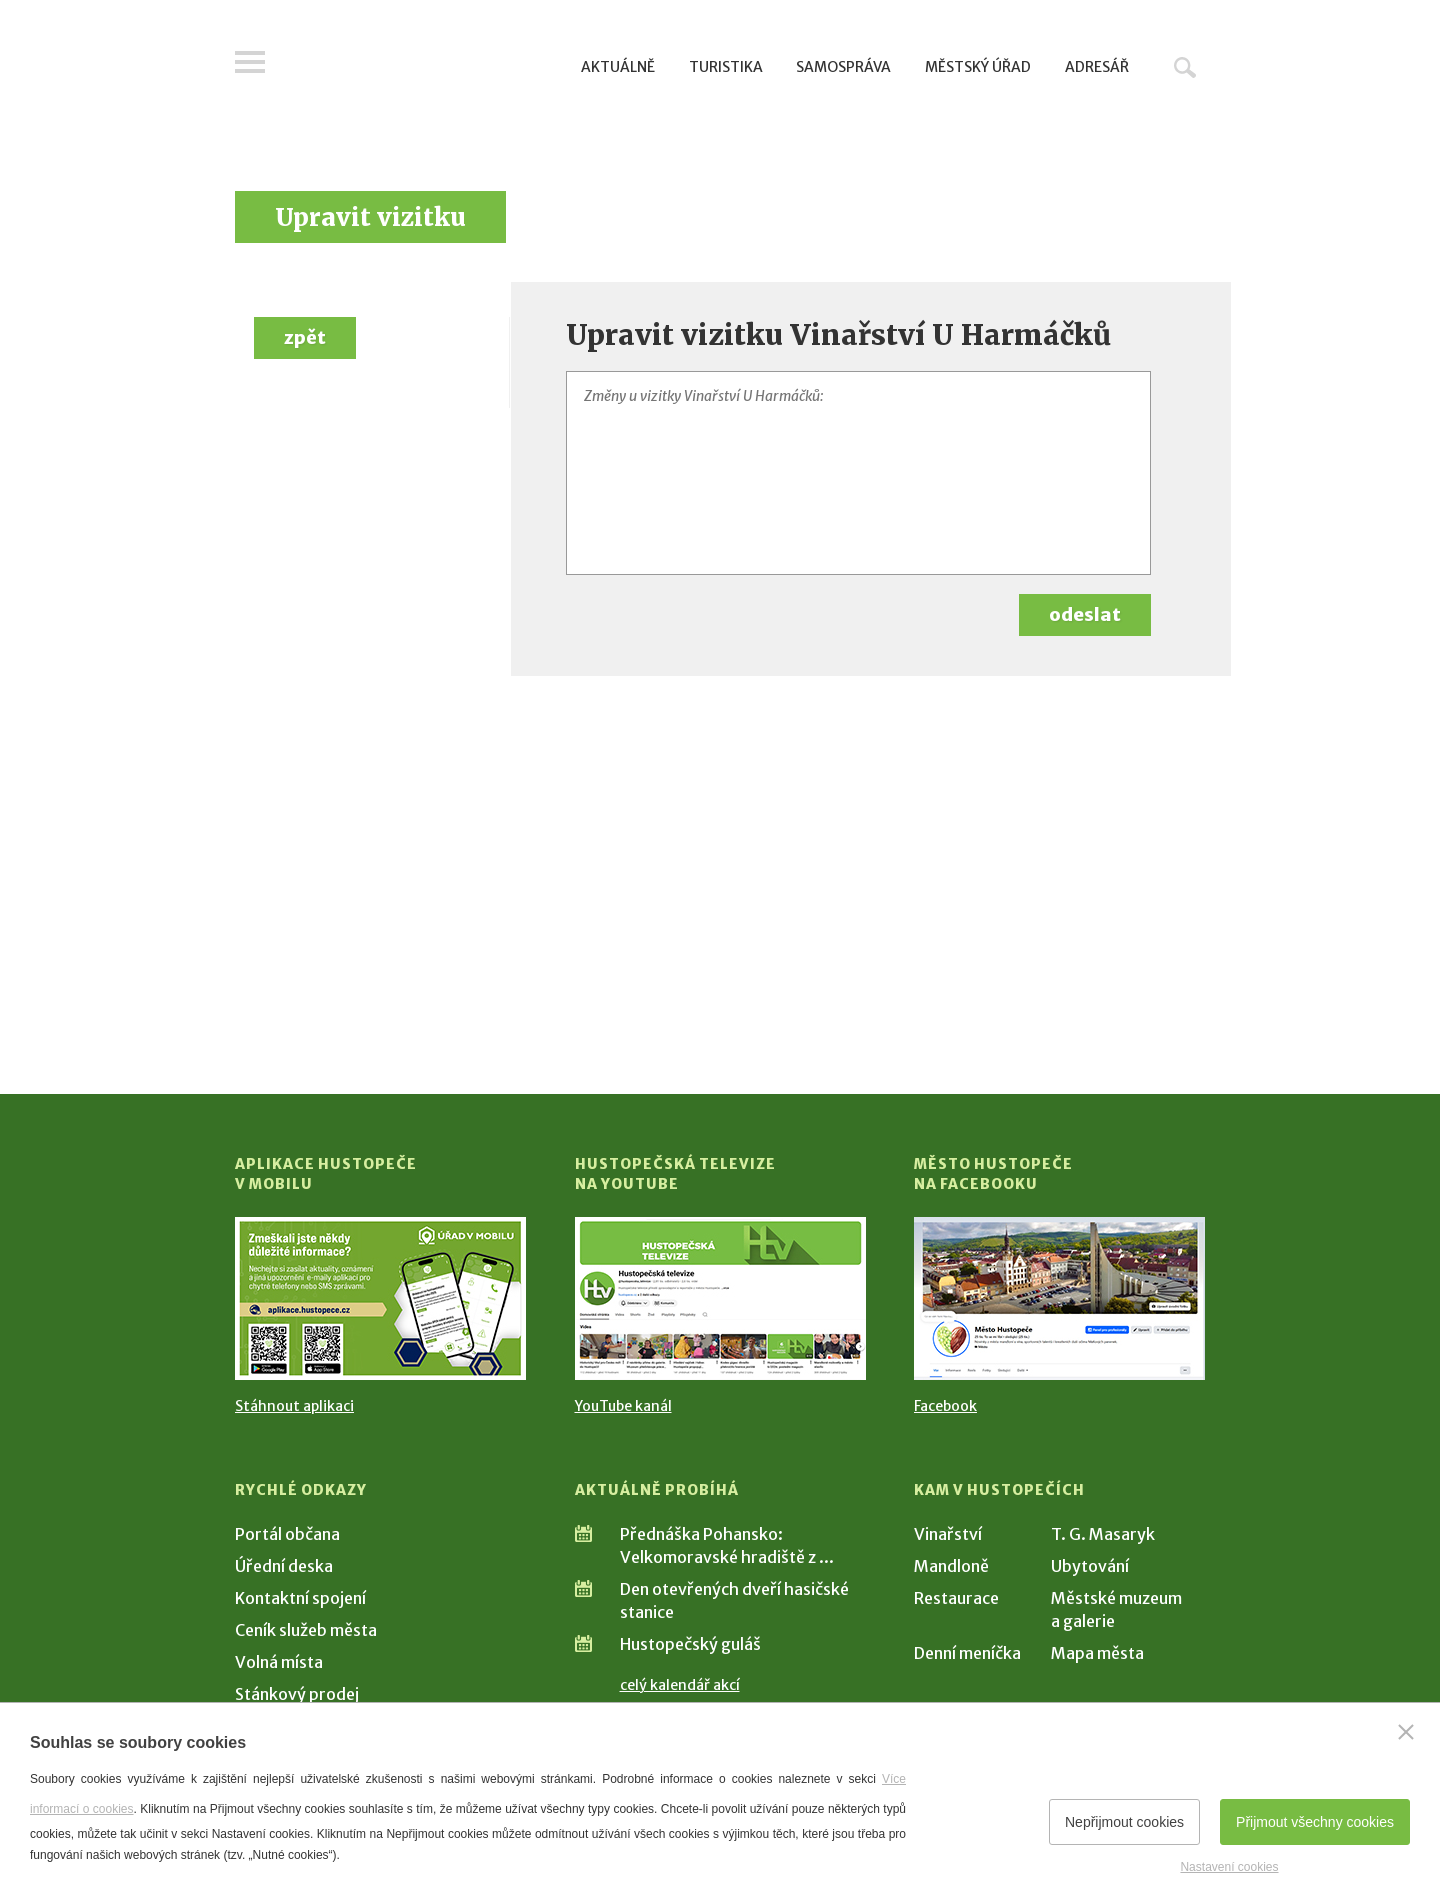 The width and height of the screenshot is (1440, 1897). I want to click on Vinařství, so click(948, 1534).